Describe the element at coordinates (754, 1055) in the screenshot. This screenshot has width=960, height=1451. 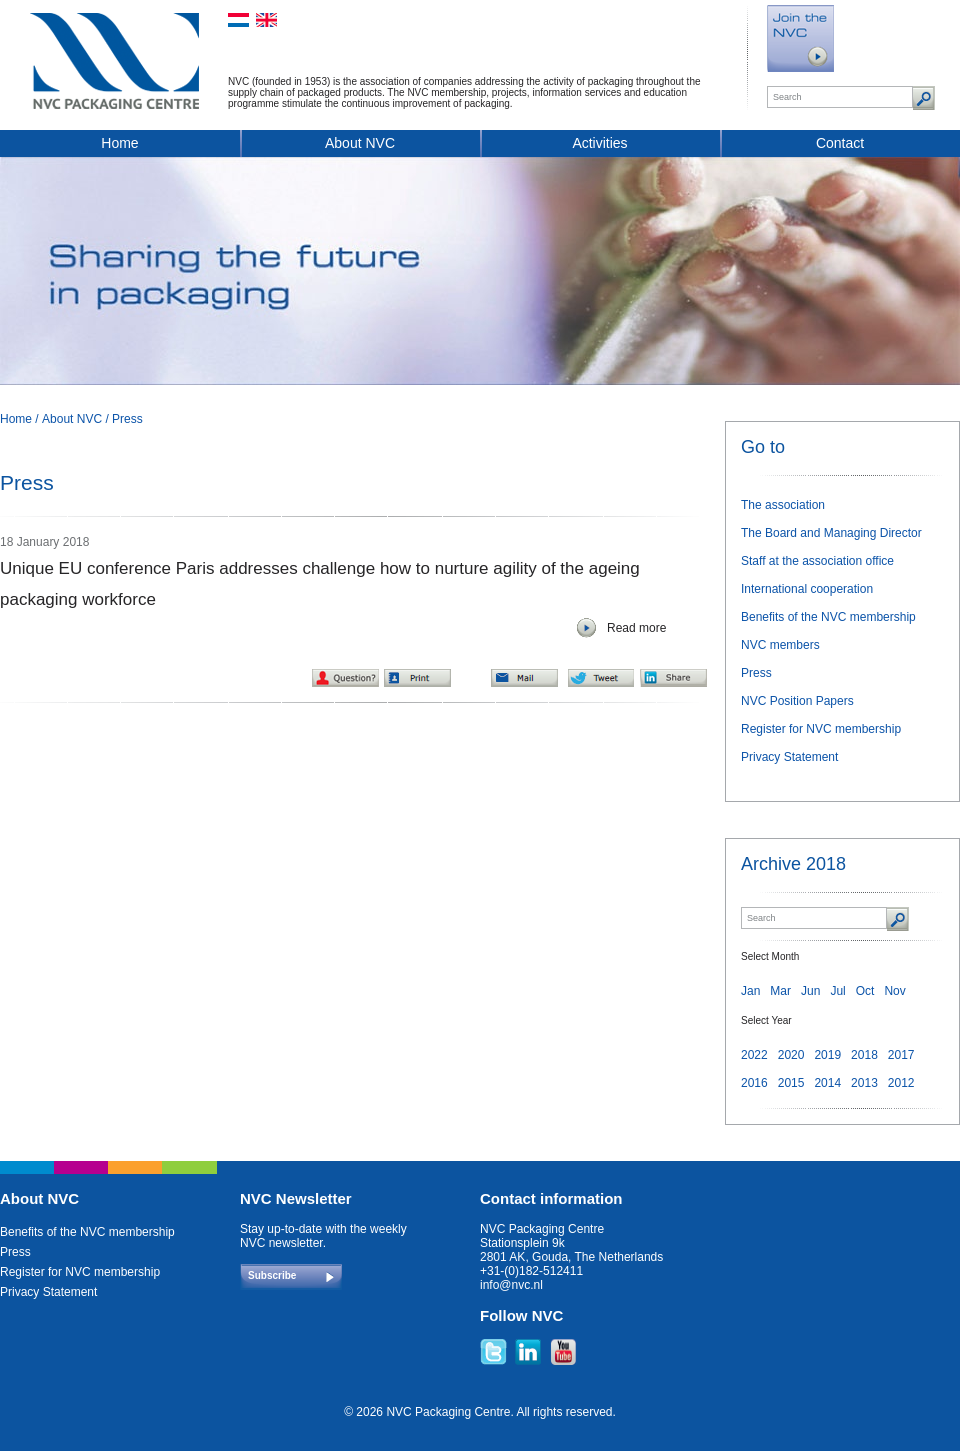
I see `2022` at that location.